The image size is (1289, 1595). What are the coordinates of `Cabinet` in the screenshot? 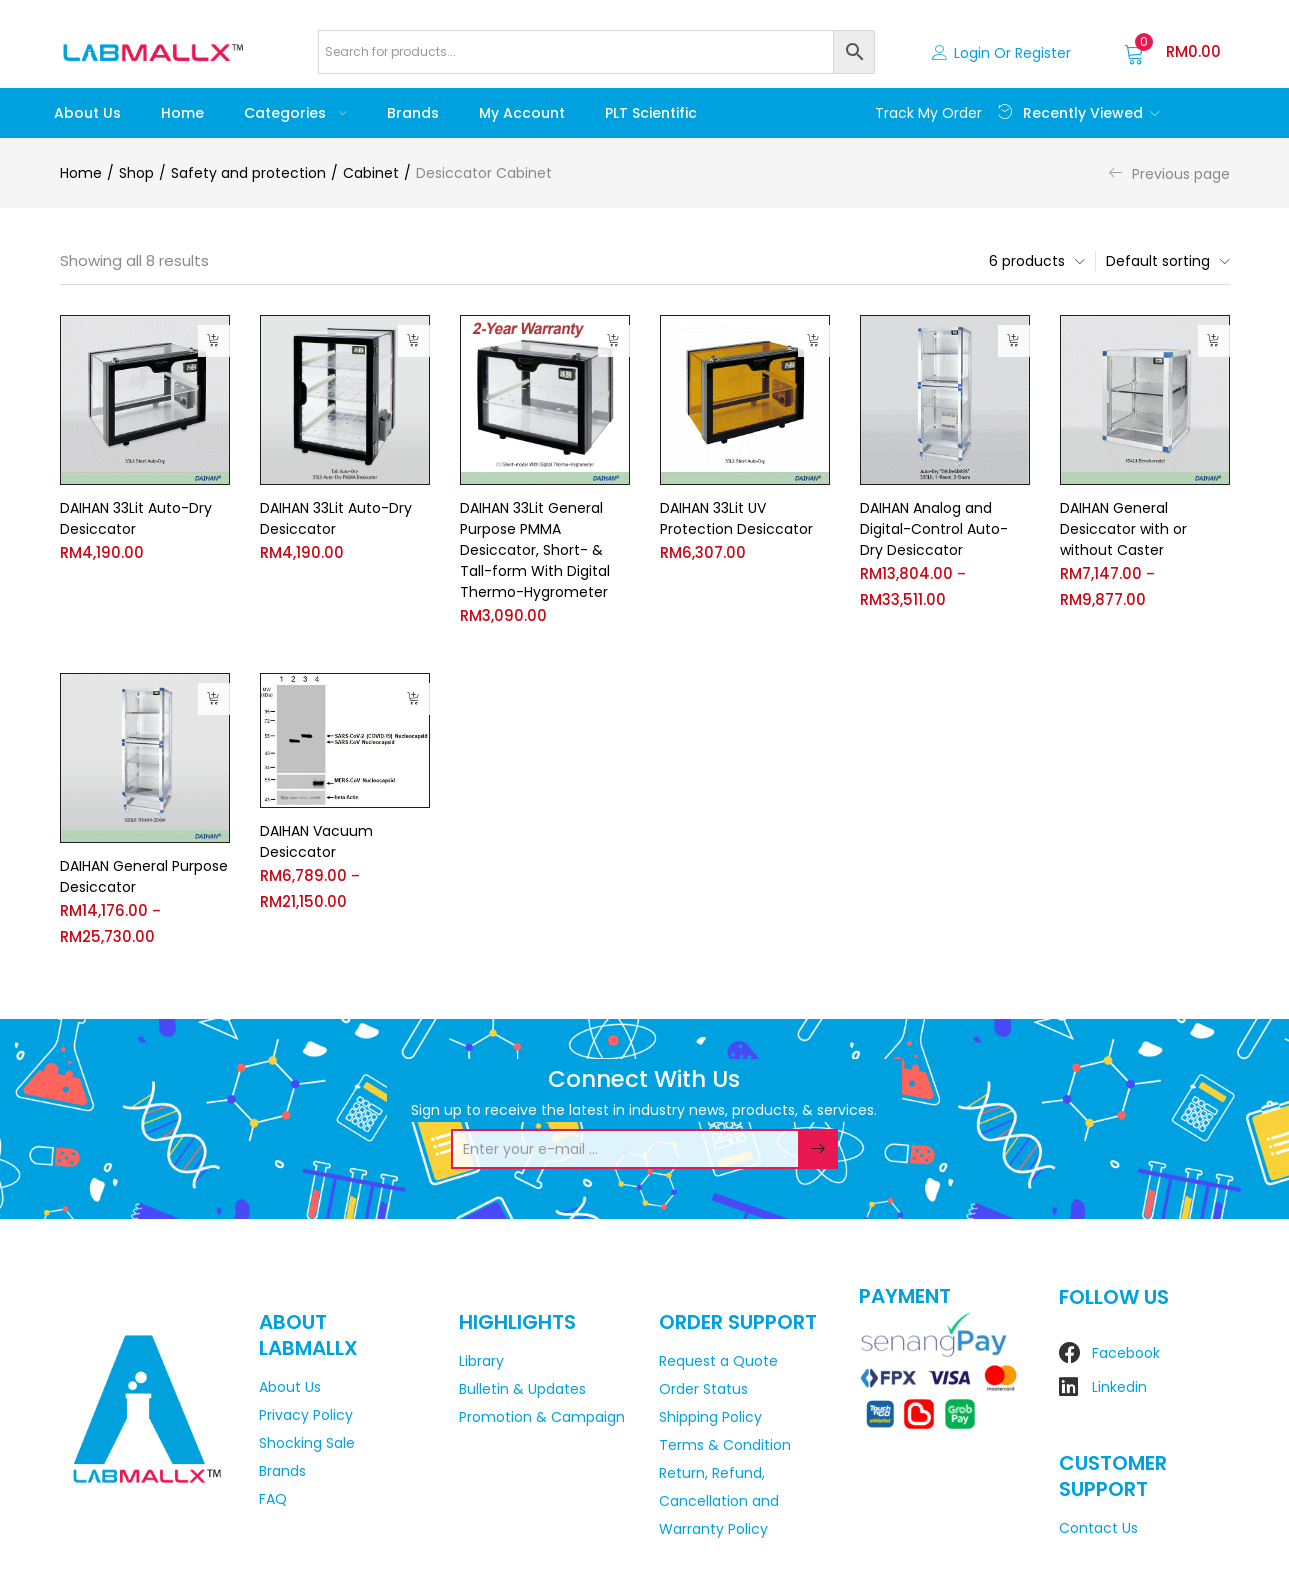 It's located at (371, 173).